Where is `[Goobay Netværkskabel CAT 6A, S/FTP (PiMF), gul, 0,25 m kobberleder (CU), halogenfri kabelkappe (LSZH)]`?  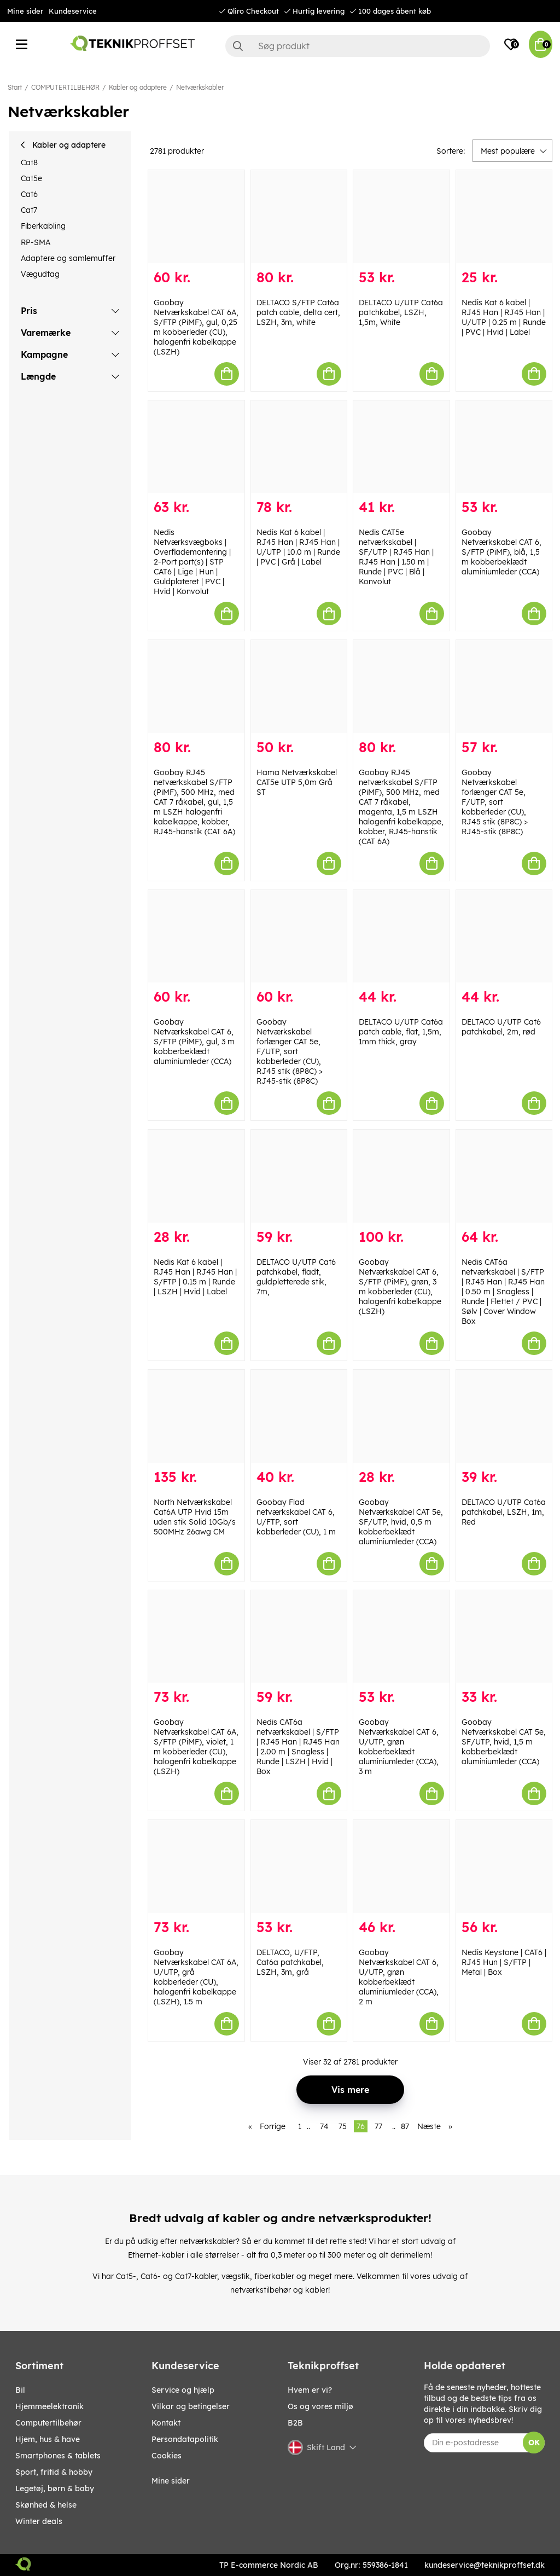
[Goobay Netværkskabel CAT 6A, S/FTP (PiMF), gul, 0,25 m kobberleder (CU), halogenfri kabelkappe (LSZH)] is located at coordinates (196, 216).